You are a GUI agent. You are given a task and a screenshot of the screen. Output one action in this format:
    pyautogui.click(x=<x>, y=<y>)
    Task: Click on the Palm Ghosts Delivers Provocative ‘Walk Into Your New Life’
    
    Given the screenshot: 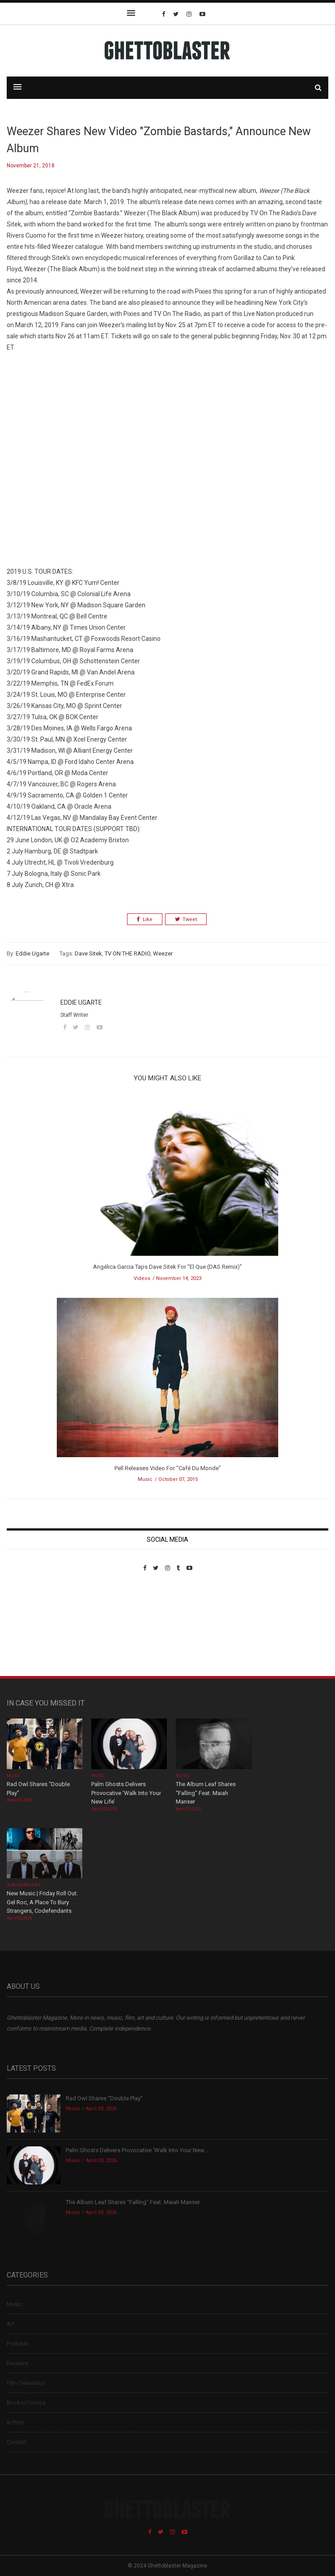 What is the action you would take?
    pyautogui.click(x=126, y=1793)
    